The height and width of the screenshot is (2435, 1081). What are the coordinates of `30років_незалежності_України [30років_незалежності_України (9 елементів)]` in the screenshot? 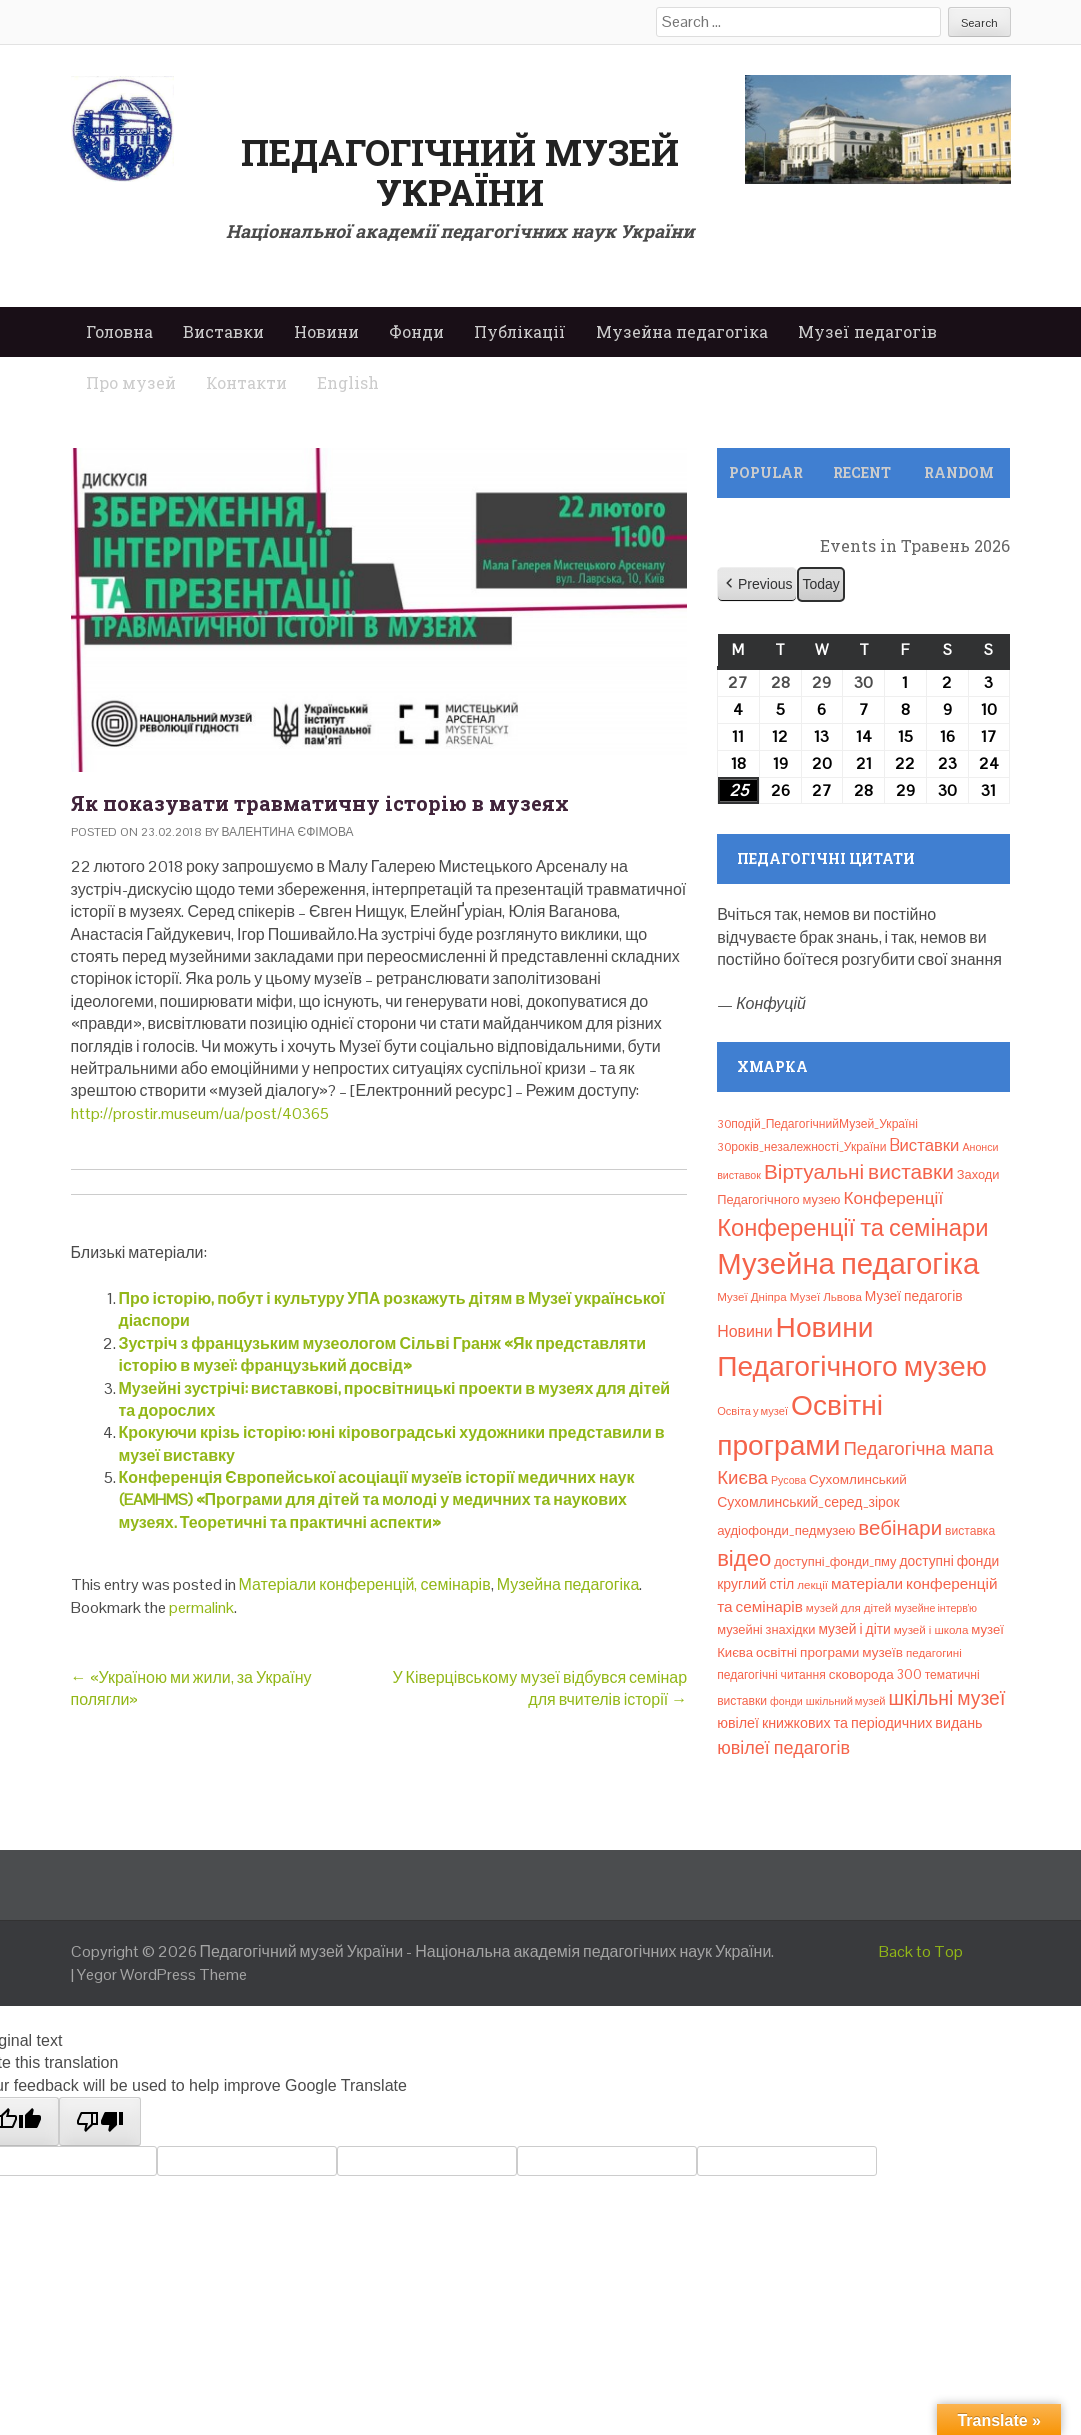 It's located at (801, 1147).